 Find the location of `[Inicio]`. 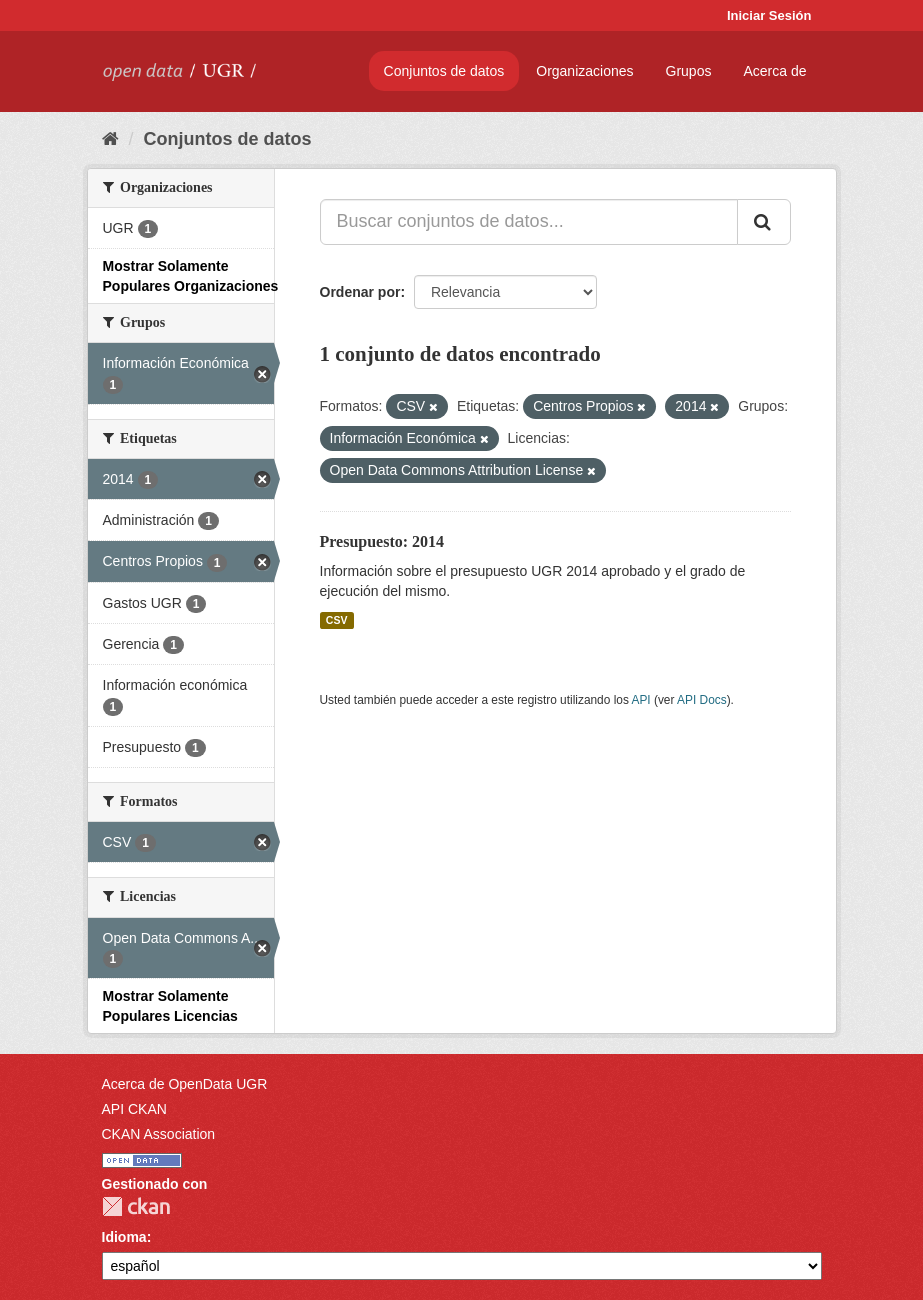

[Inicio] is located at coordinates (110, 139).